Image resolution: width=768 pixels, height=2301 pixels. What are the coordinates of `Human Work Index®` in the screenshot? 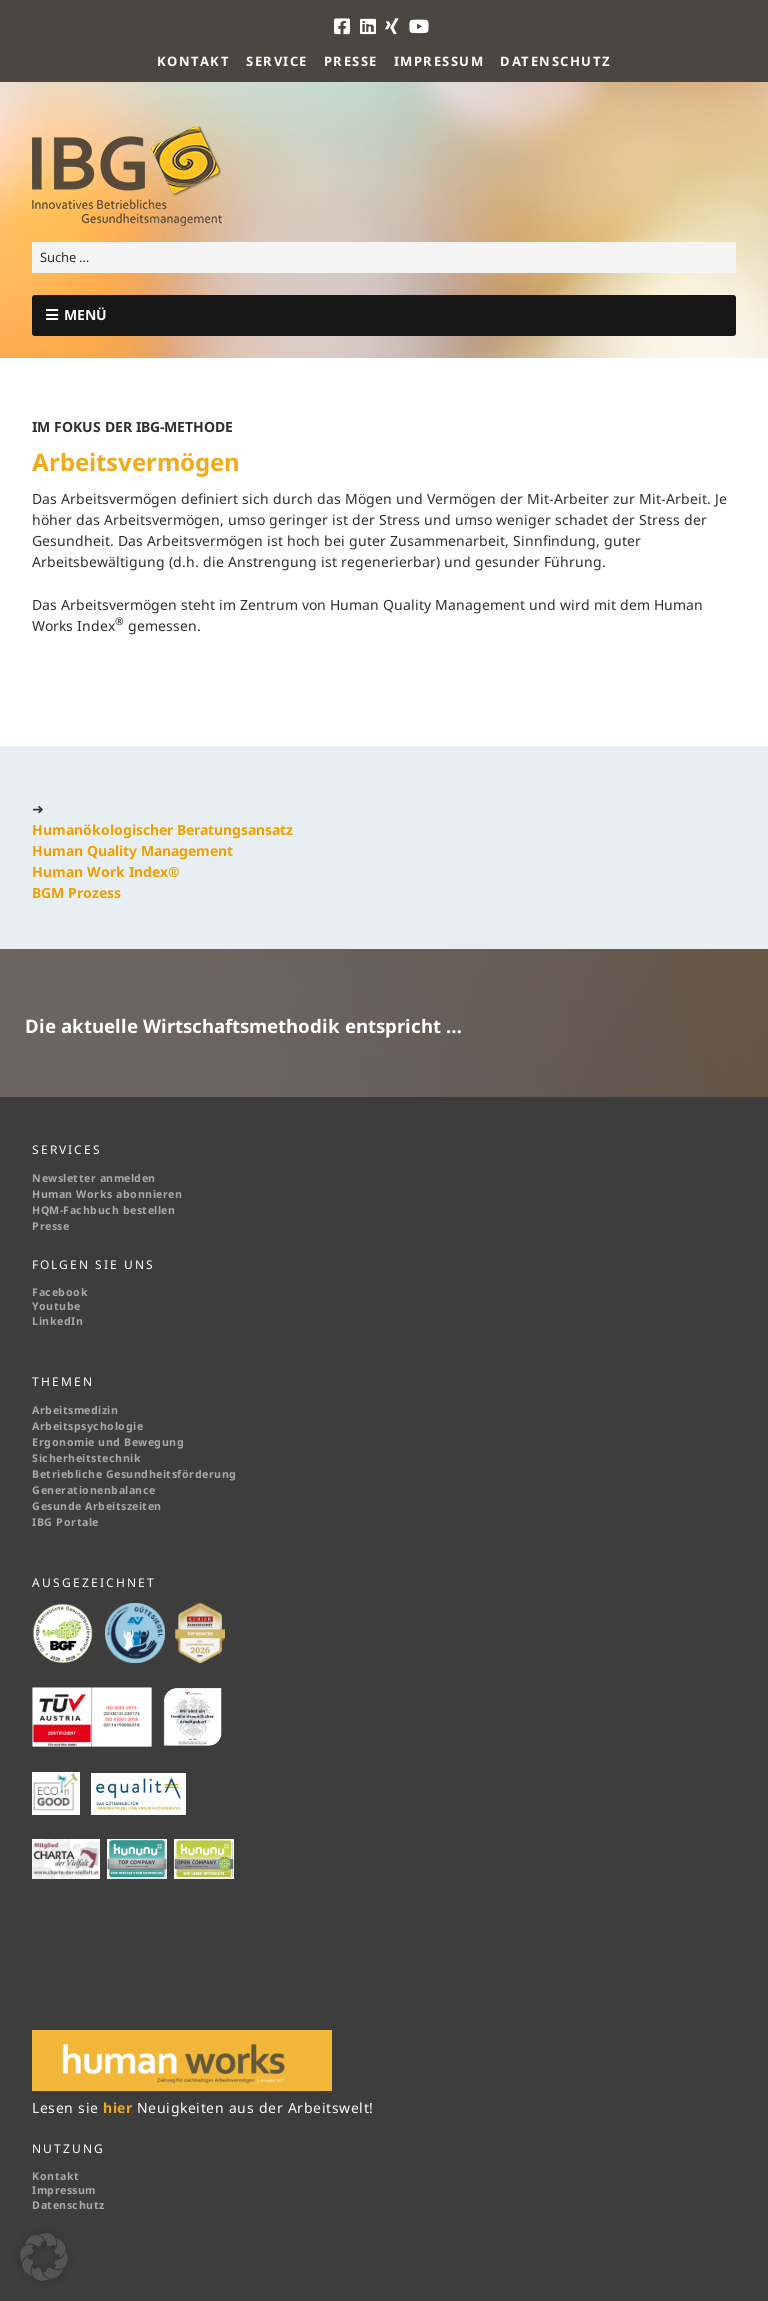 It's located at (106, 871).